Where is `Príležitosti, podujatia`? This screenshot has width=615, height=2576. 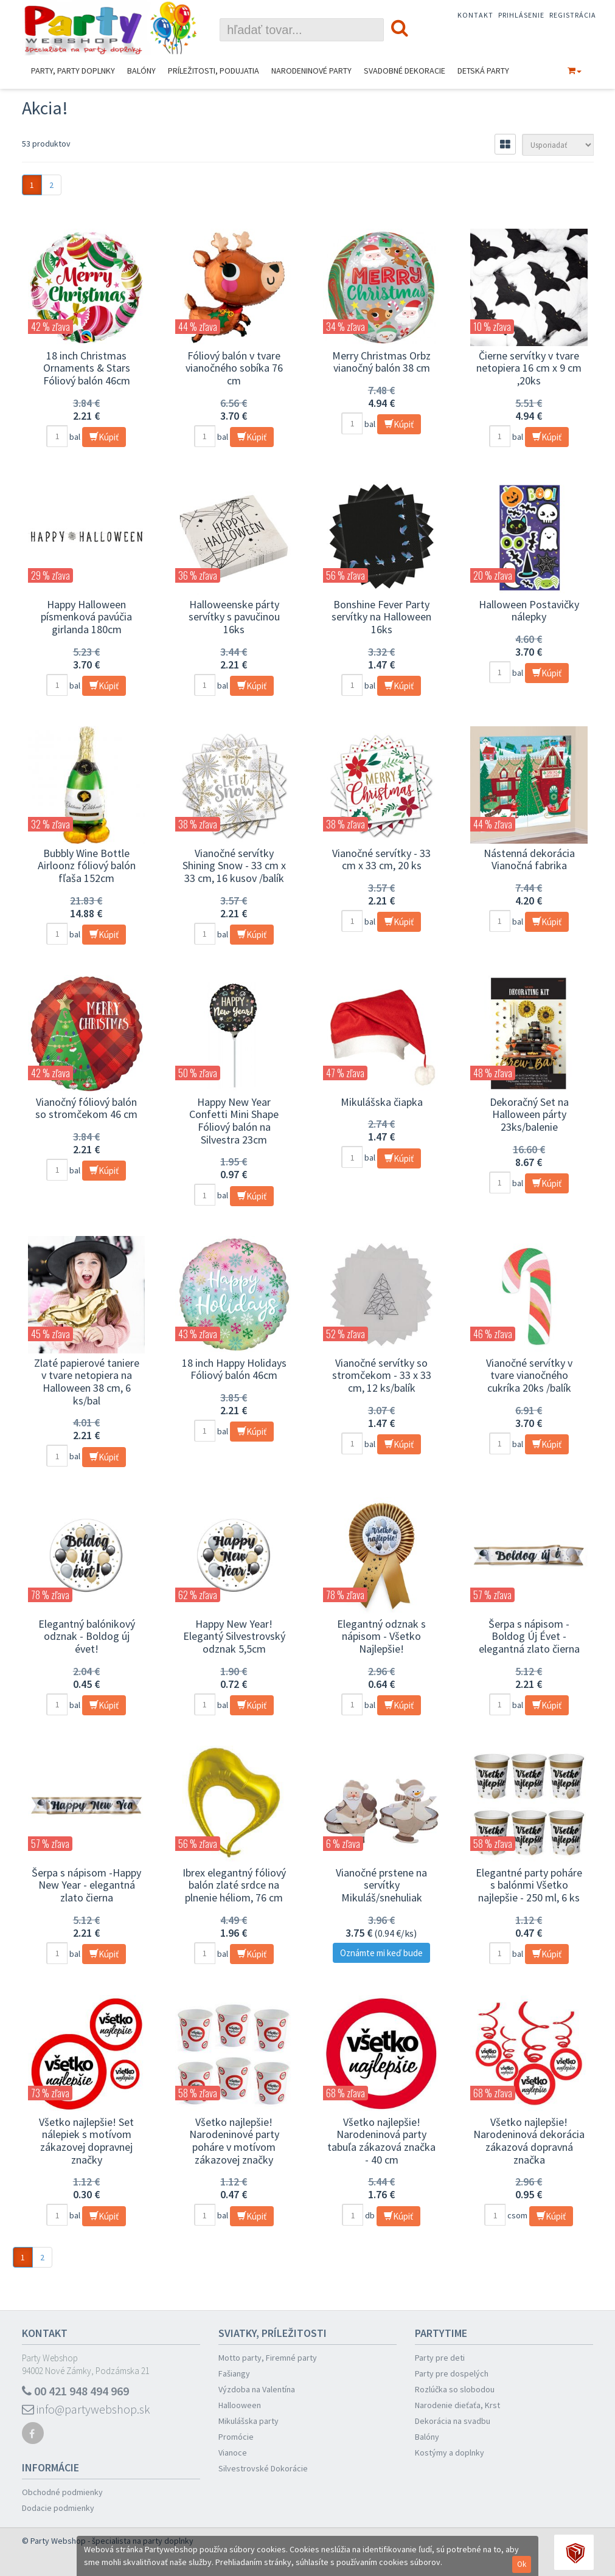
Príležitosti, podujatia is located at coordinates (213, 70).